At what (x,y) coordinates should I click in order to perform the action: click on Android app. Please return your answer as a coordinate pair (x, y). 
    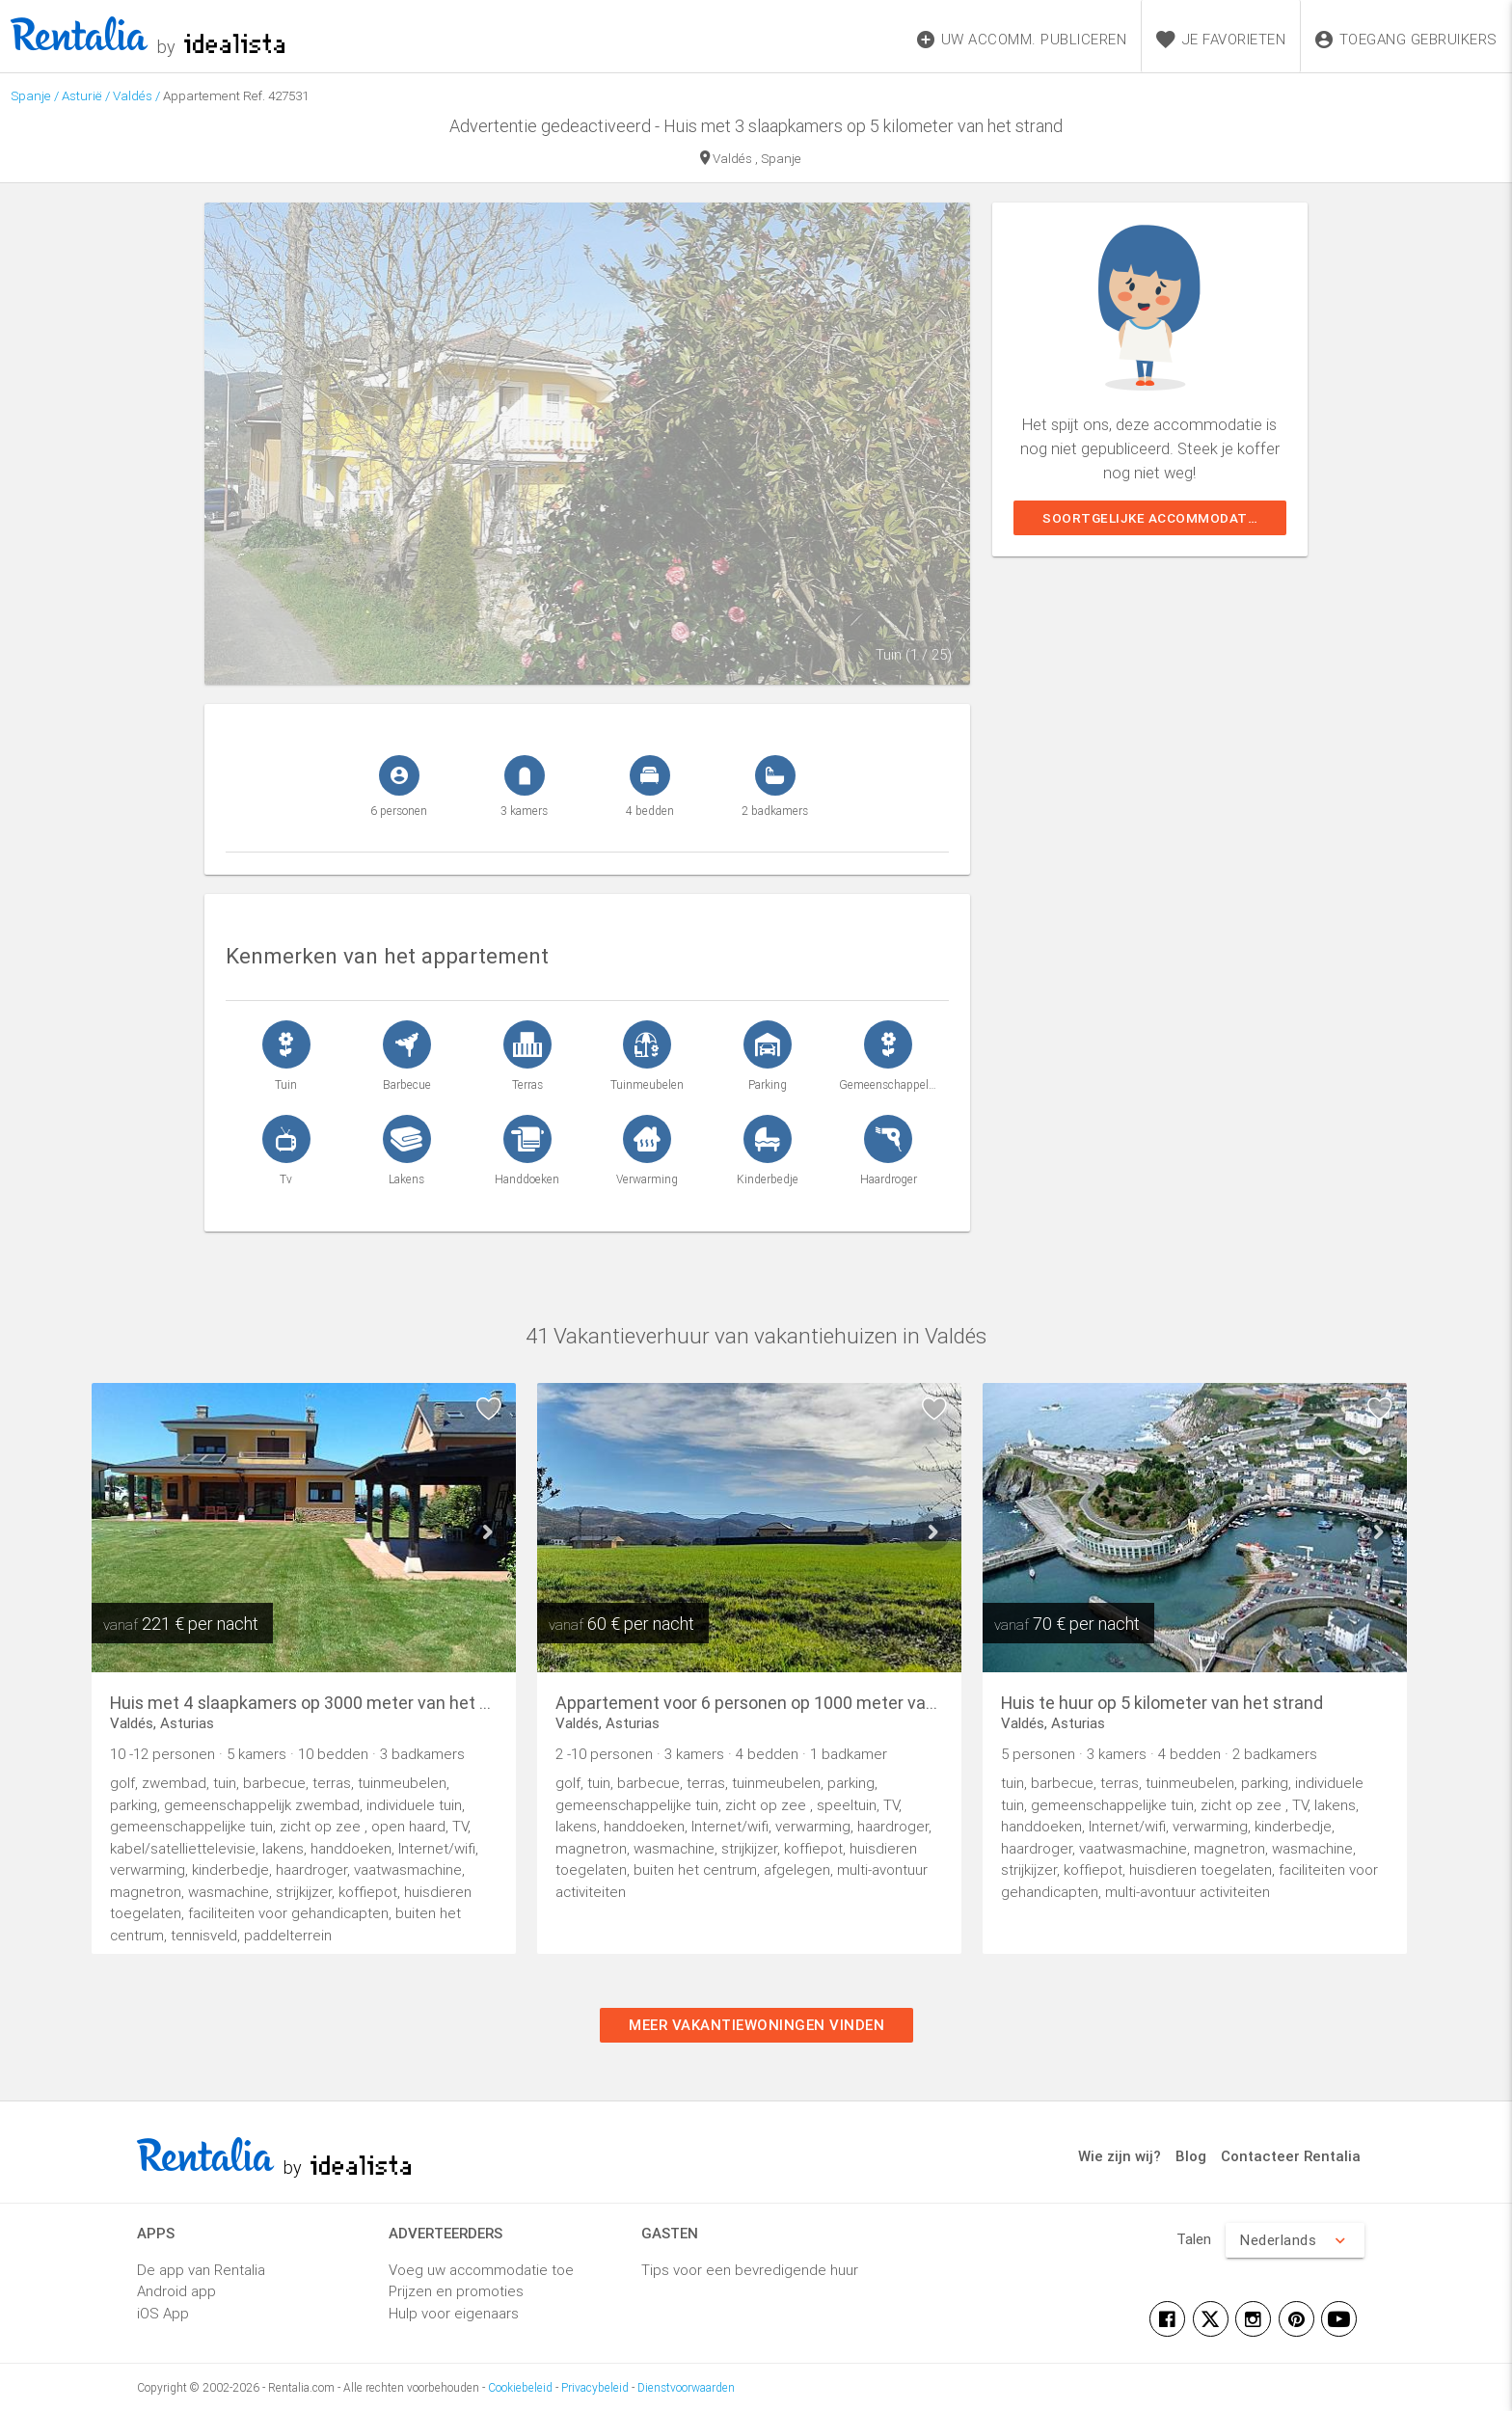
    Looking at the image, I should click on (176, 2291).